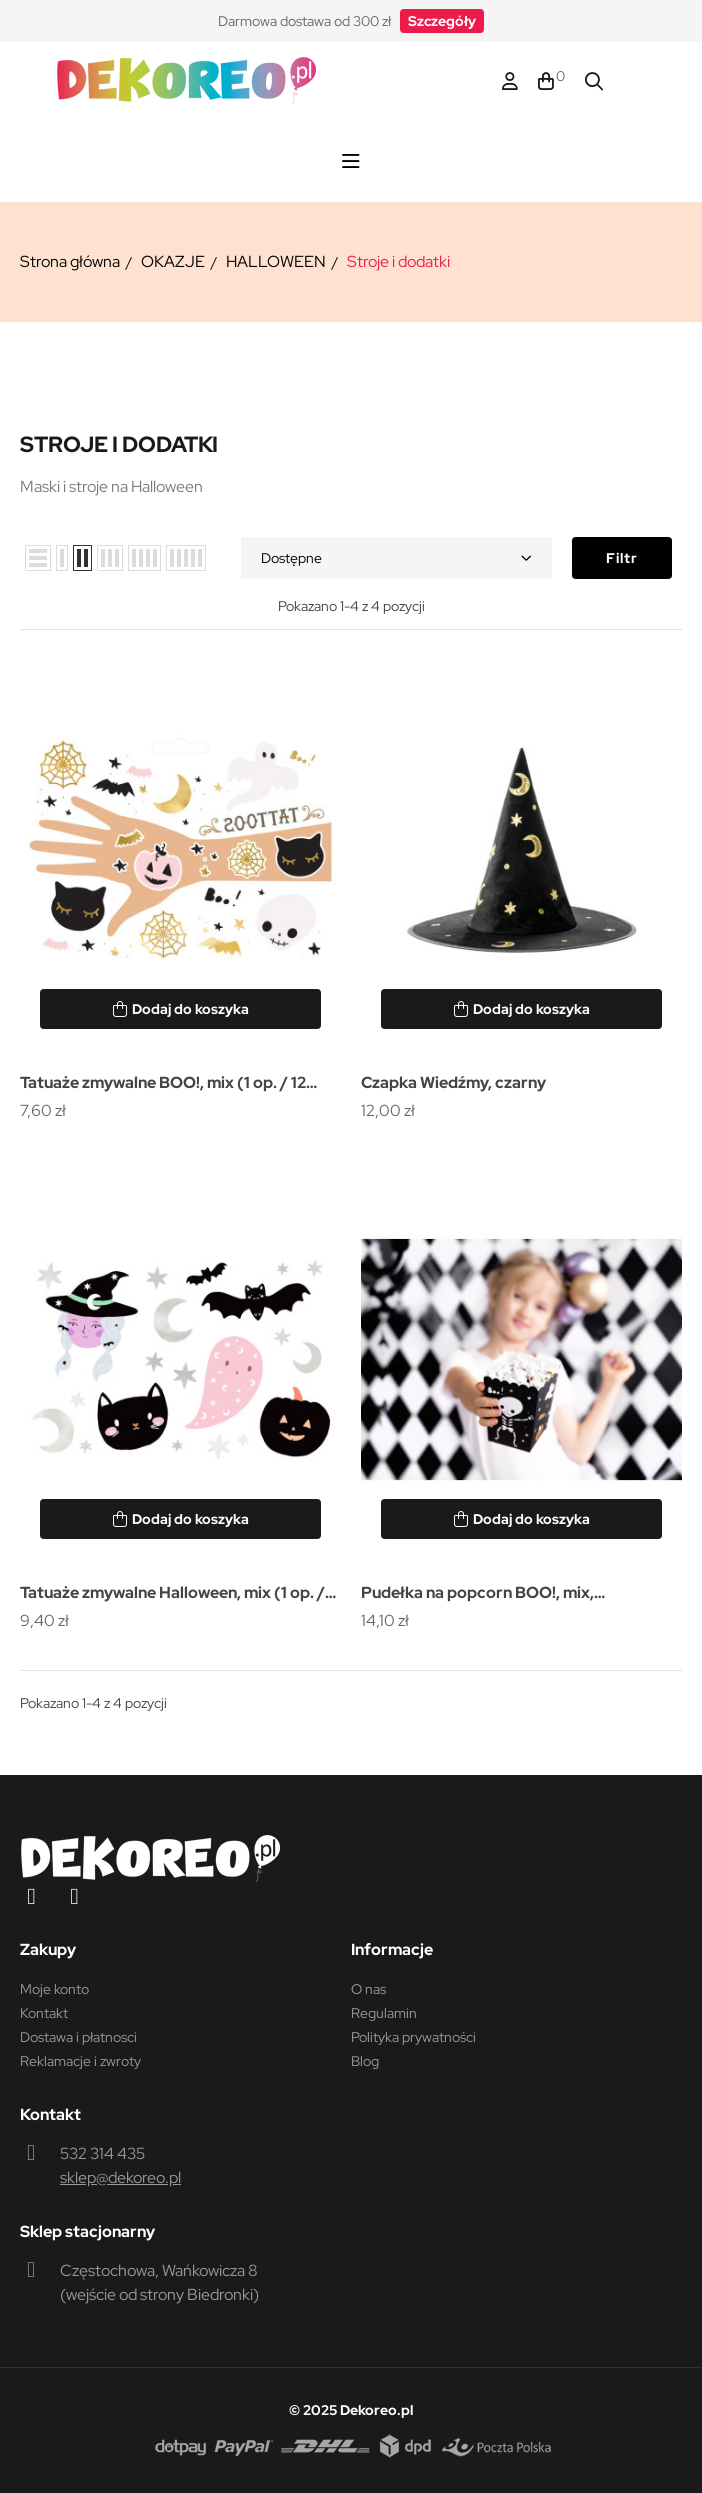 This screenshot has width=702, height=2493. I want to click on Regulamin, so click(384, 2013).